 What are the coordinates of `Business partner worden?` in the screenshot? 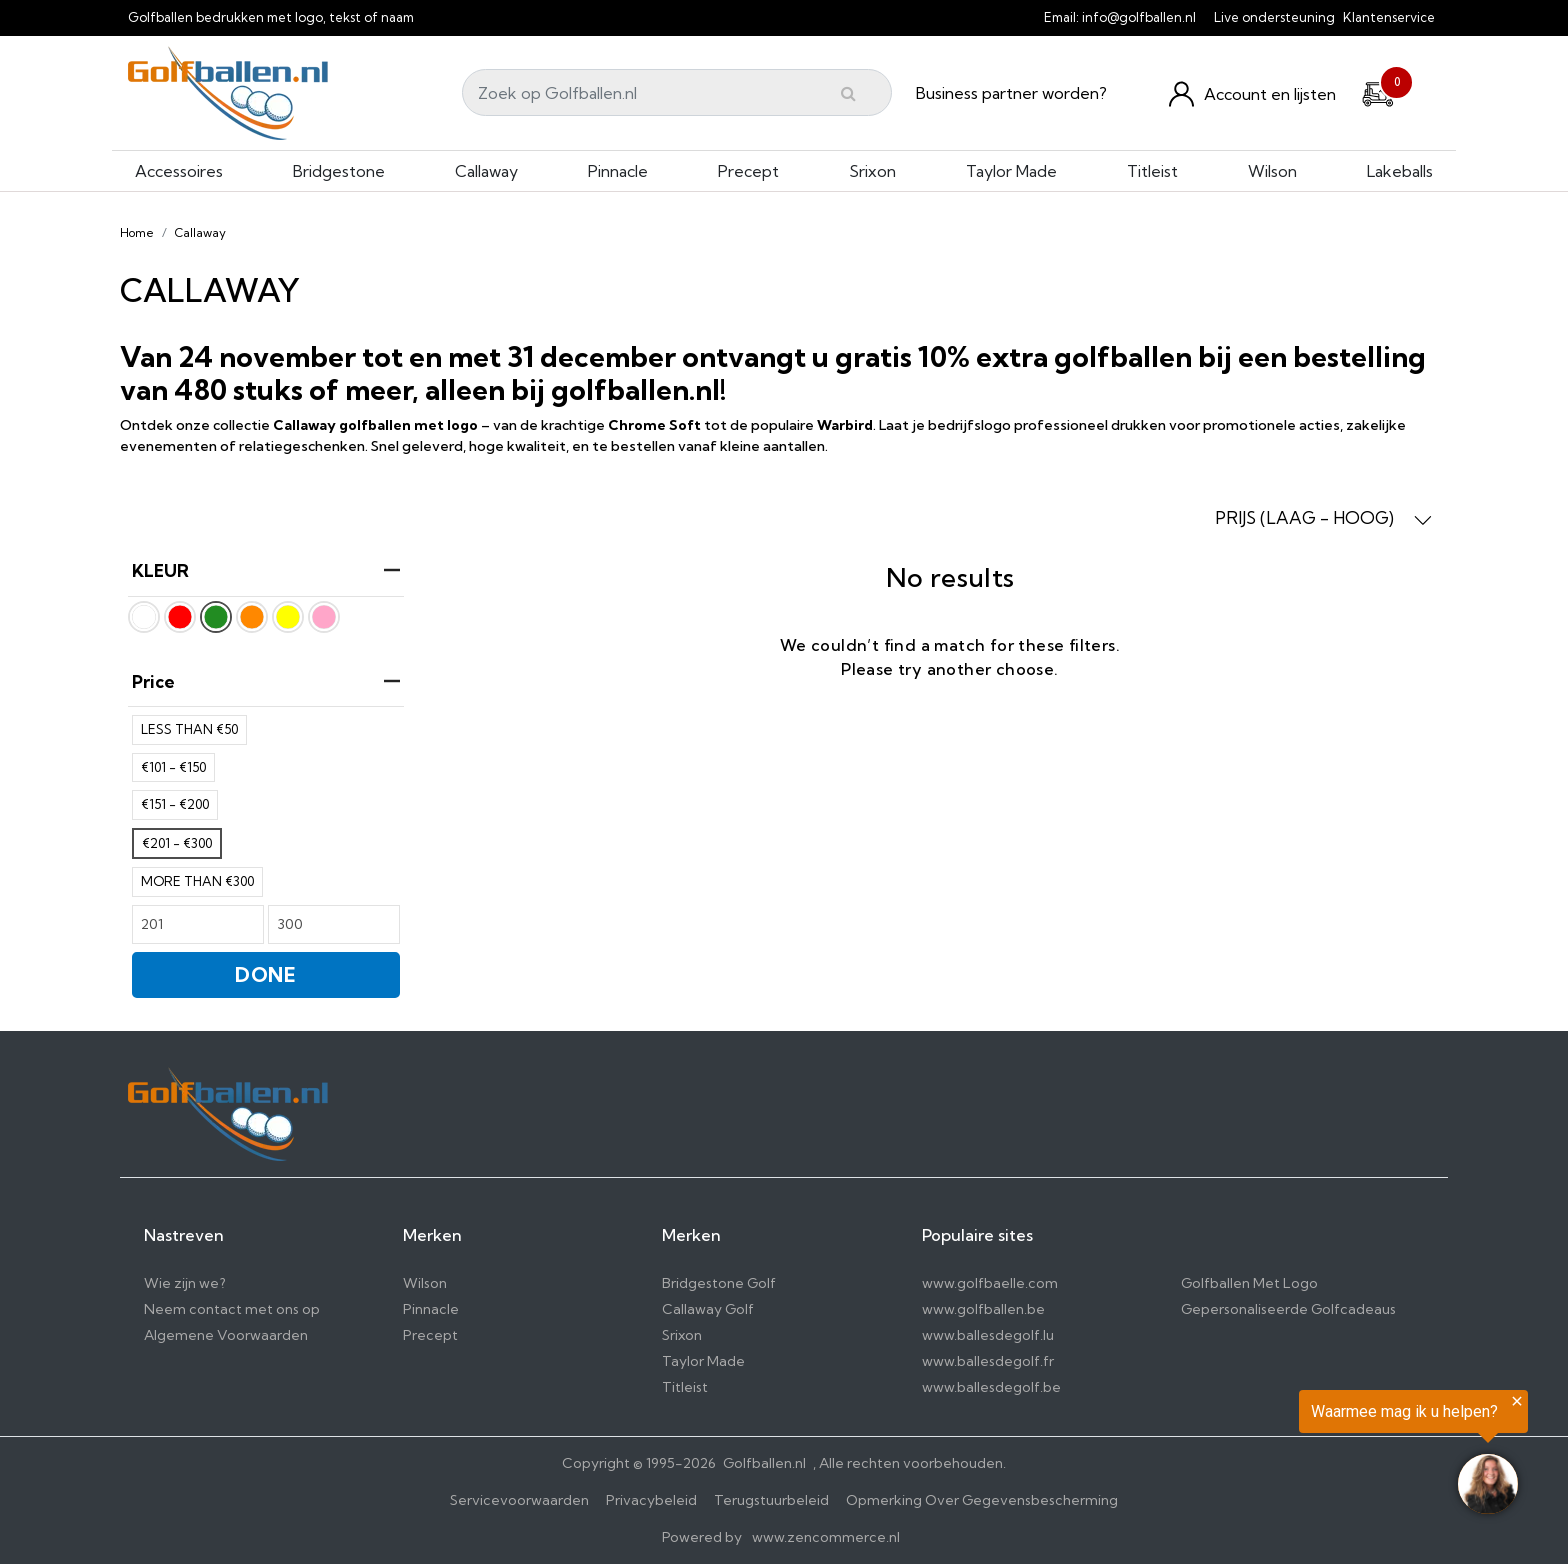 It's located at (1011, 93).